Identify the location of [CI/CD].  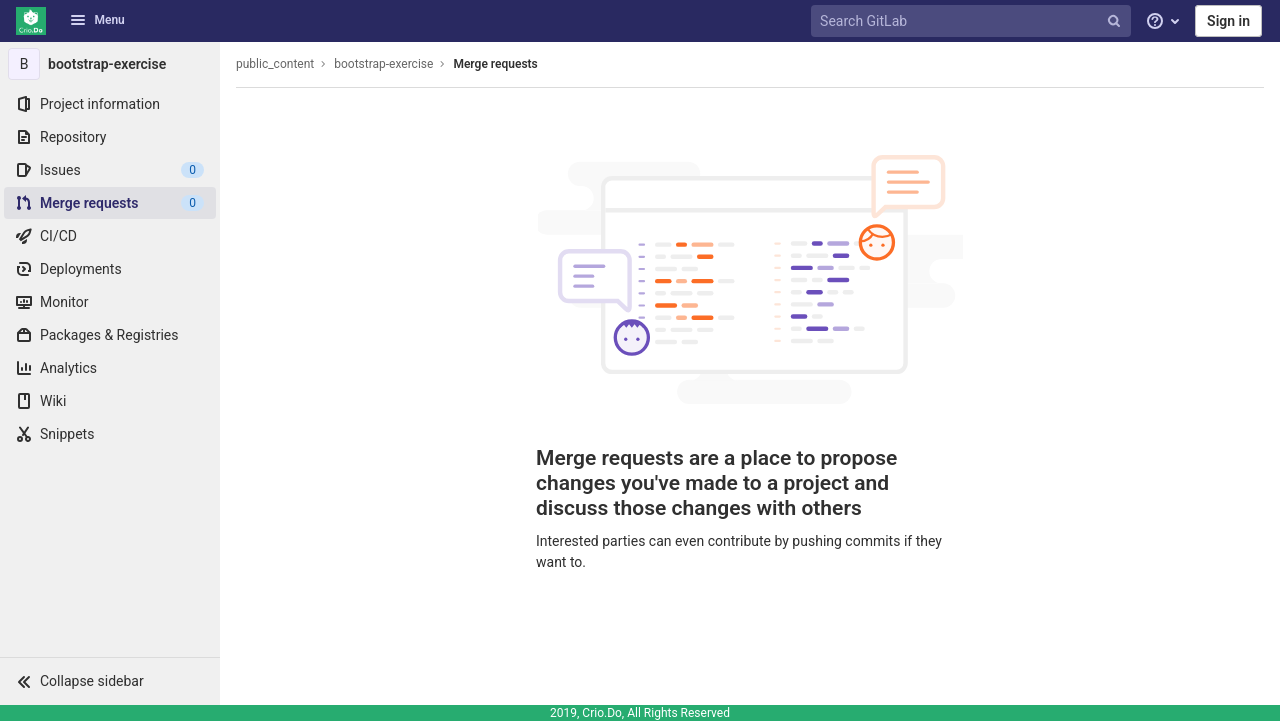
(110, 236).